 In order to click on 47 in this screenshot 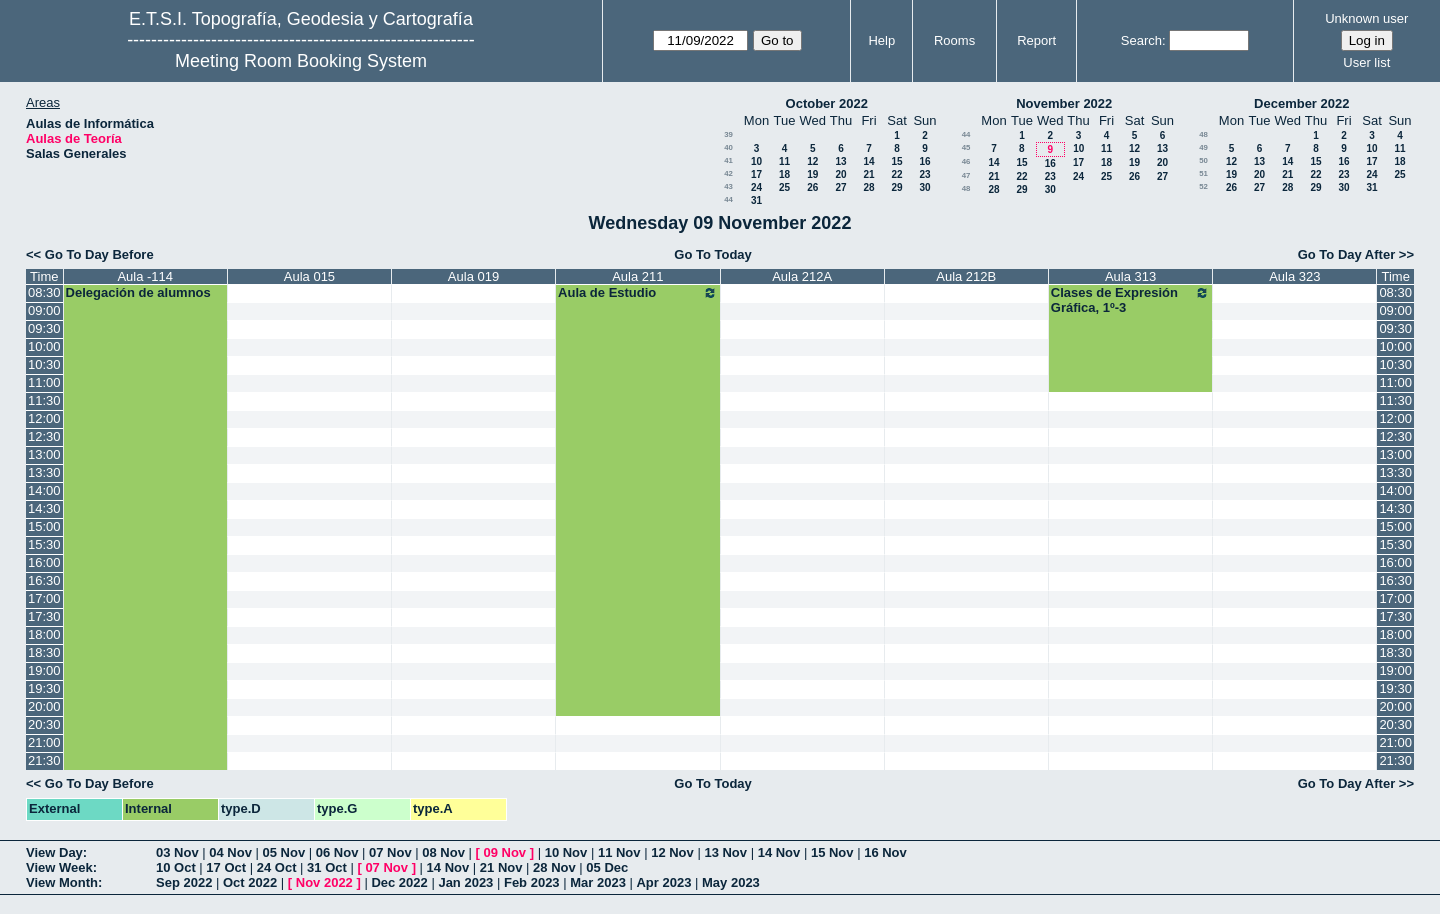, I will do `click(966, 175)`.